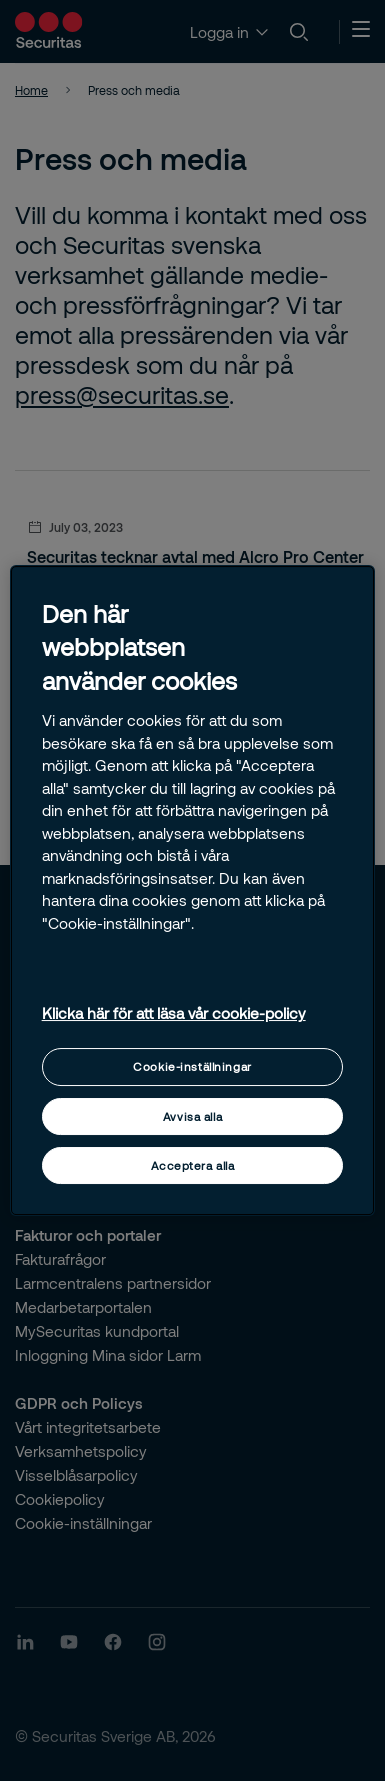 The height and width of the screenshot is (1781, 385). Describe the element at coordinates (192, 1066) in the screenshot. I see `Cookie-inställningar` at that location.